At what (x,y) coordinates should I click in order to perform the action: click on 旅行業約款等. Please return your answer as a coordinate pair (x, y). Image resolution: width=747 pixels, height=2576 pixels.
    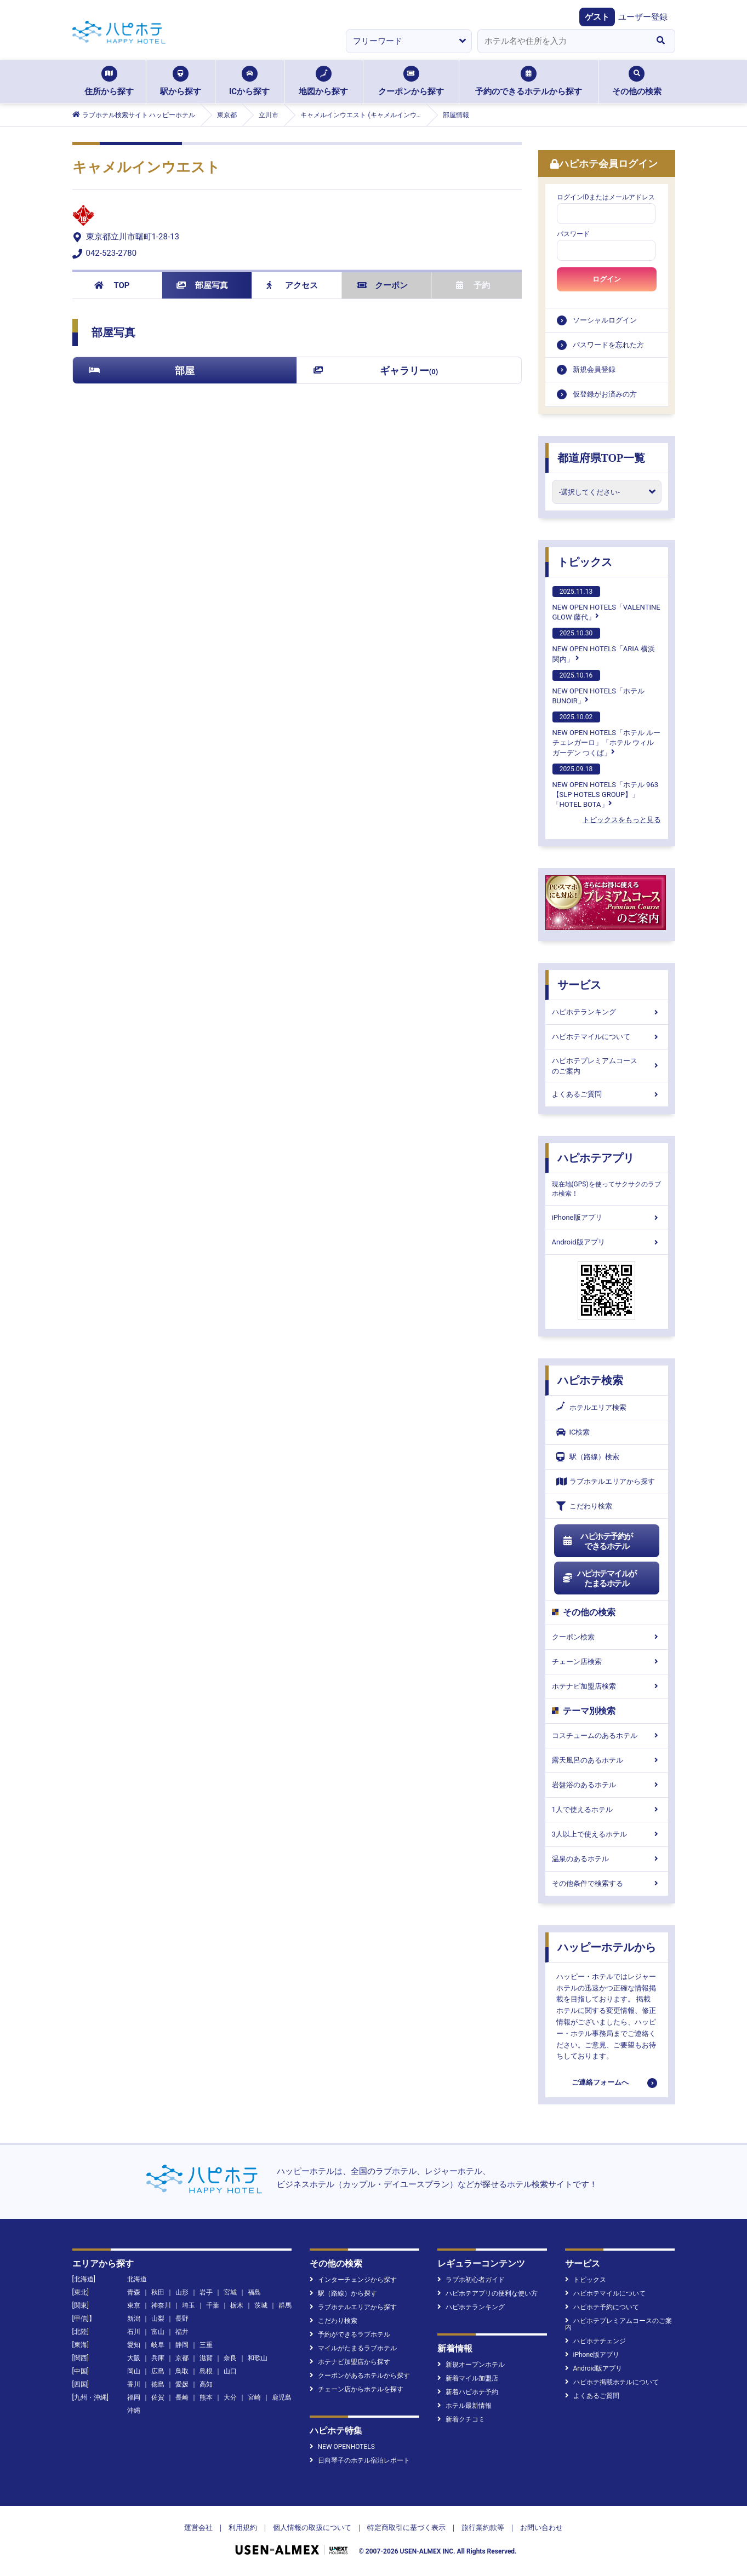
    Looking at the image, I should click on (482, 2527).